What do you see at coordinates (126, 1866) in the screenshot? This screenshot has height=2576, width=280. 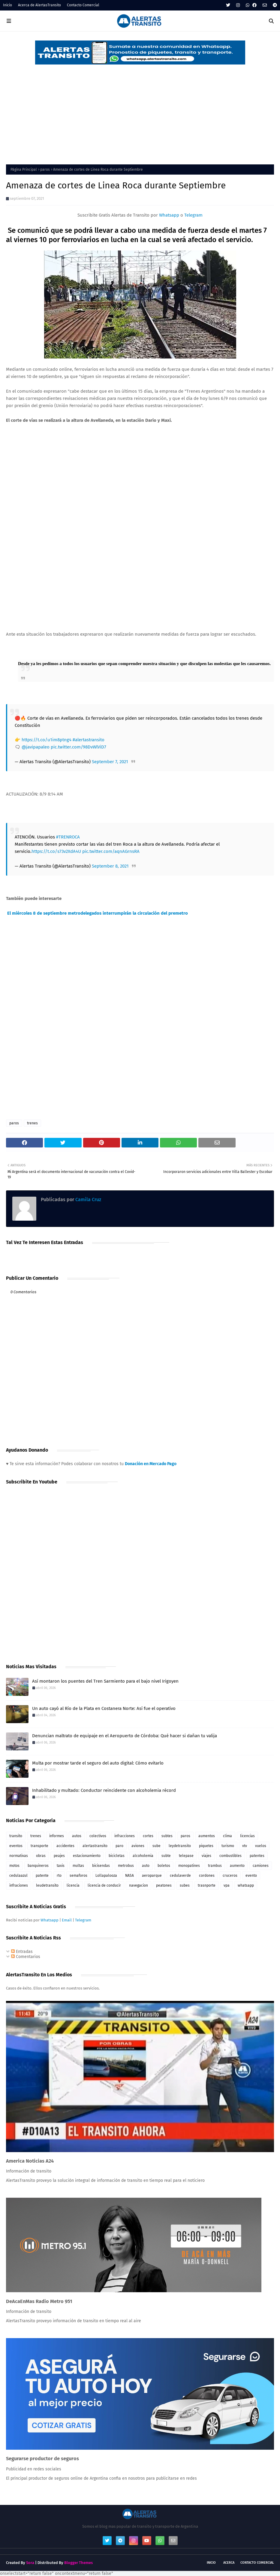 I see `metrobus` at bounding box center [126, 1866].